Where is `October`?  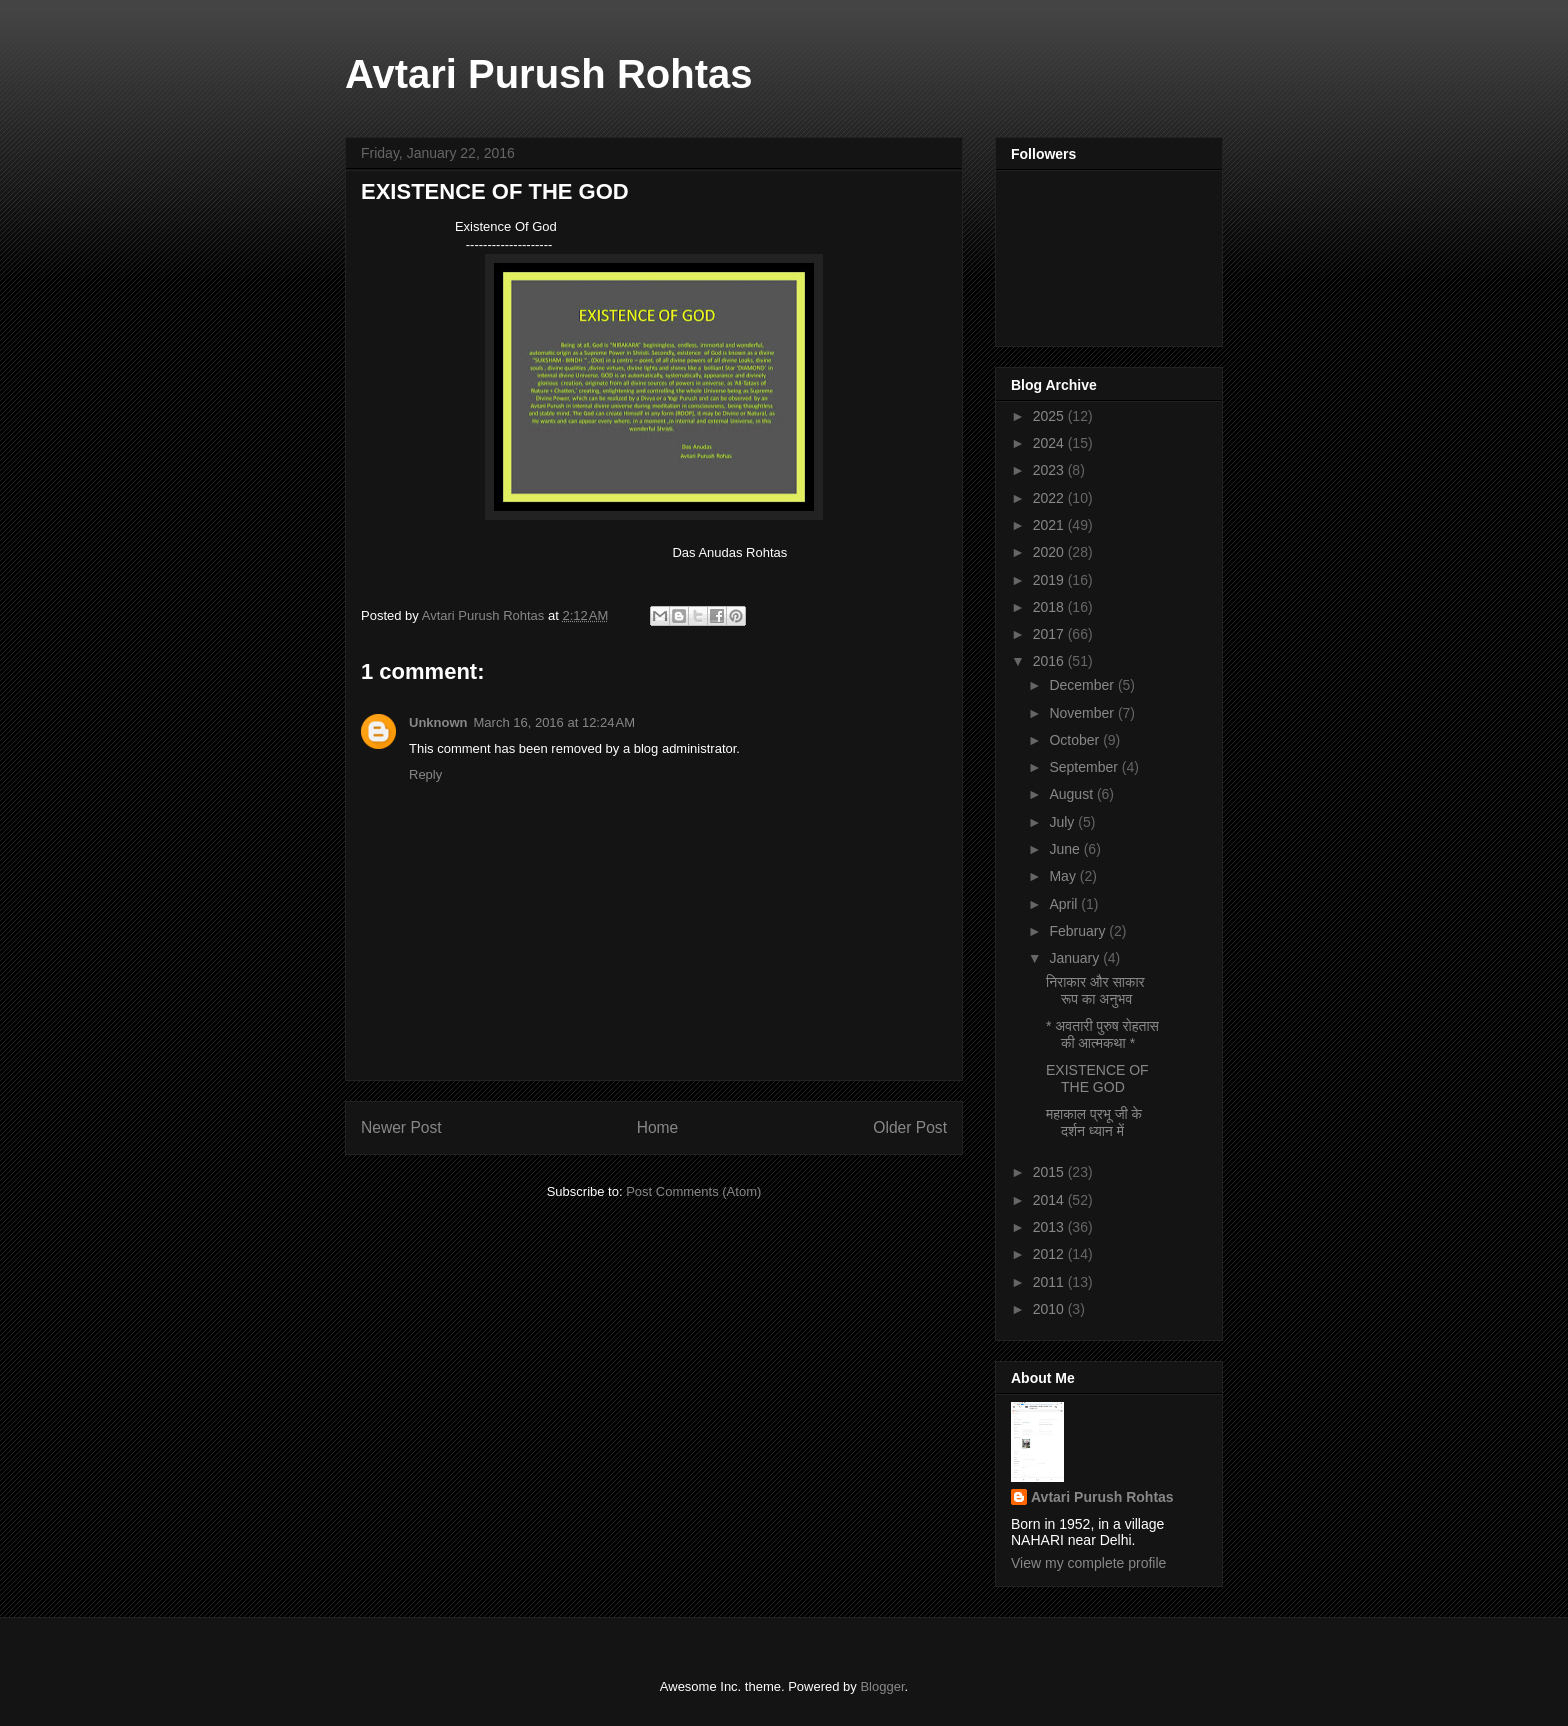 October is located at coordinates (1076, 740).